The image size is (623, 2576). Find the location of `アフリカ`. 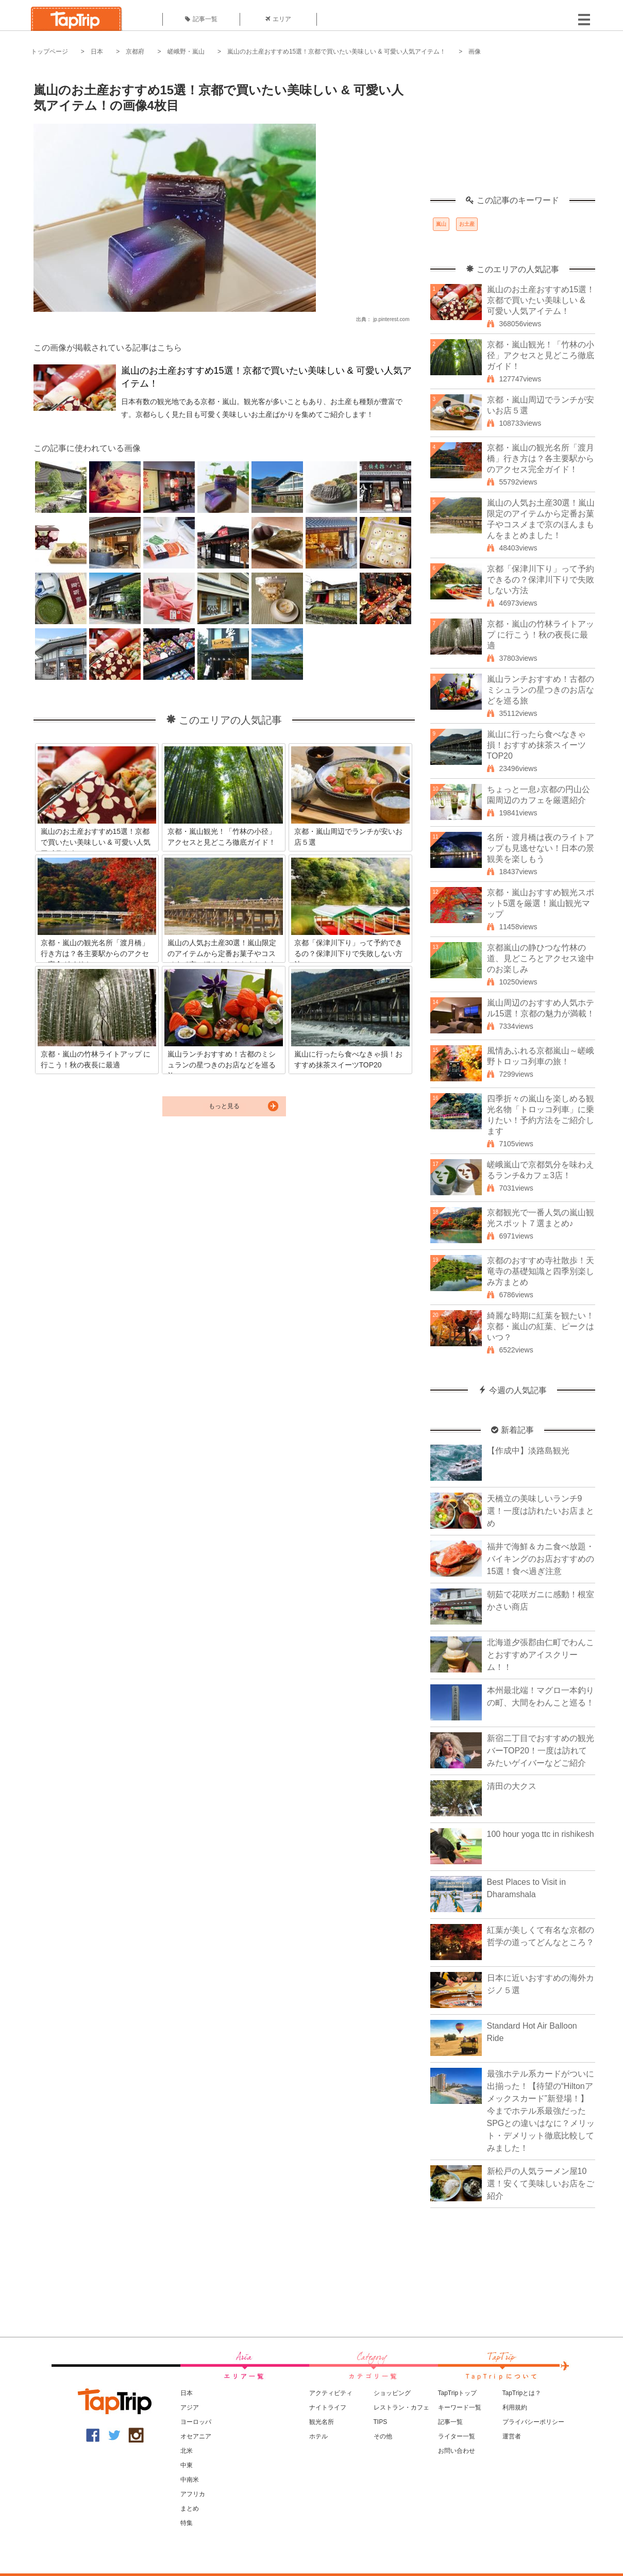

アフリカ is located at coordinates (192, 2494).